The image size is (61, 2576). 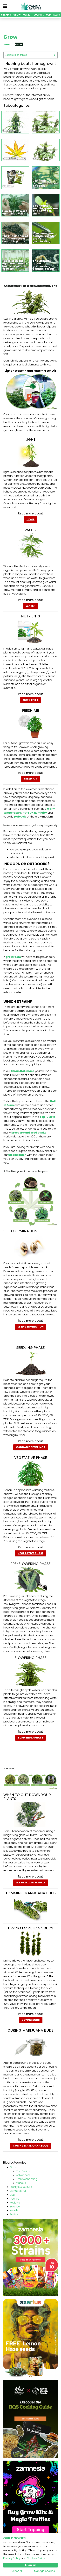 What do you see at coordinates (15, 2202) in the screenshot?
I see `Reviews` at bounding box center [15, 2202].